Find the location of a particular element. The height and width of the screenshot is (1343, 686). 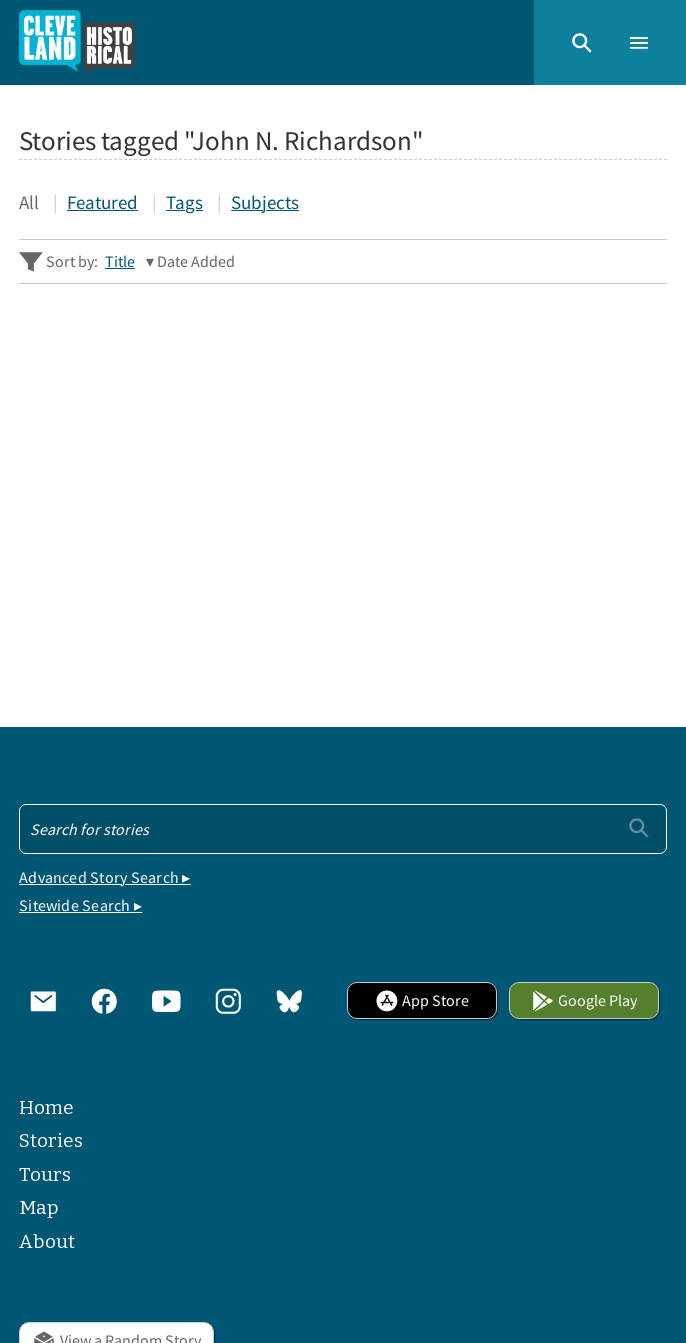

About is located at coordinates (47, 1241).